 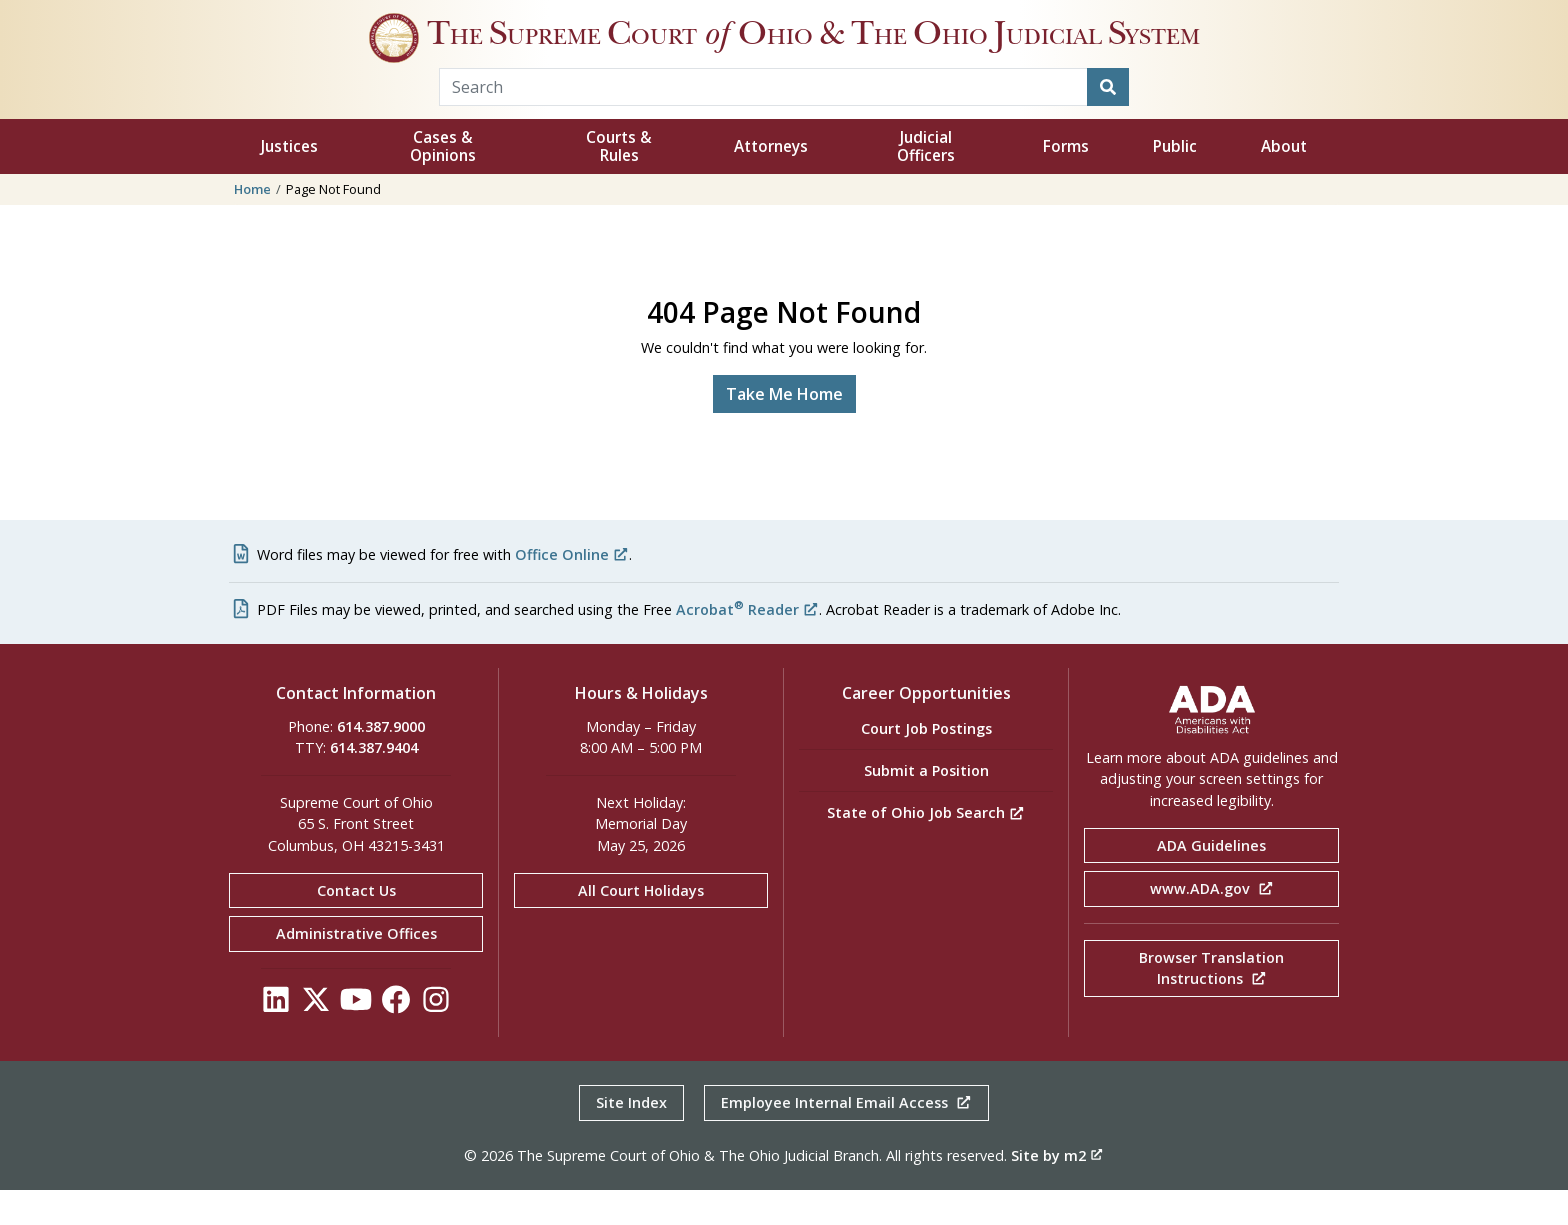 I want to click on [Search Term], so click(x=763, y=122).